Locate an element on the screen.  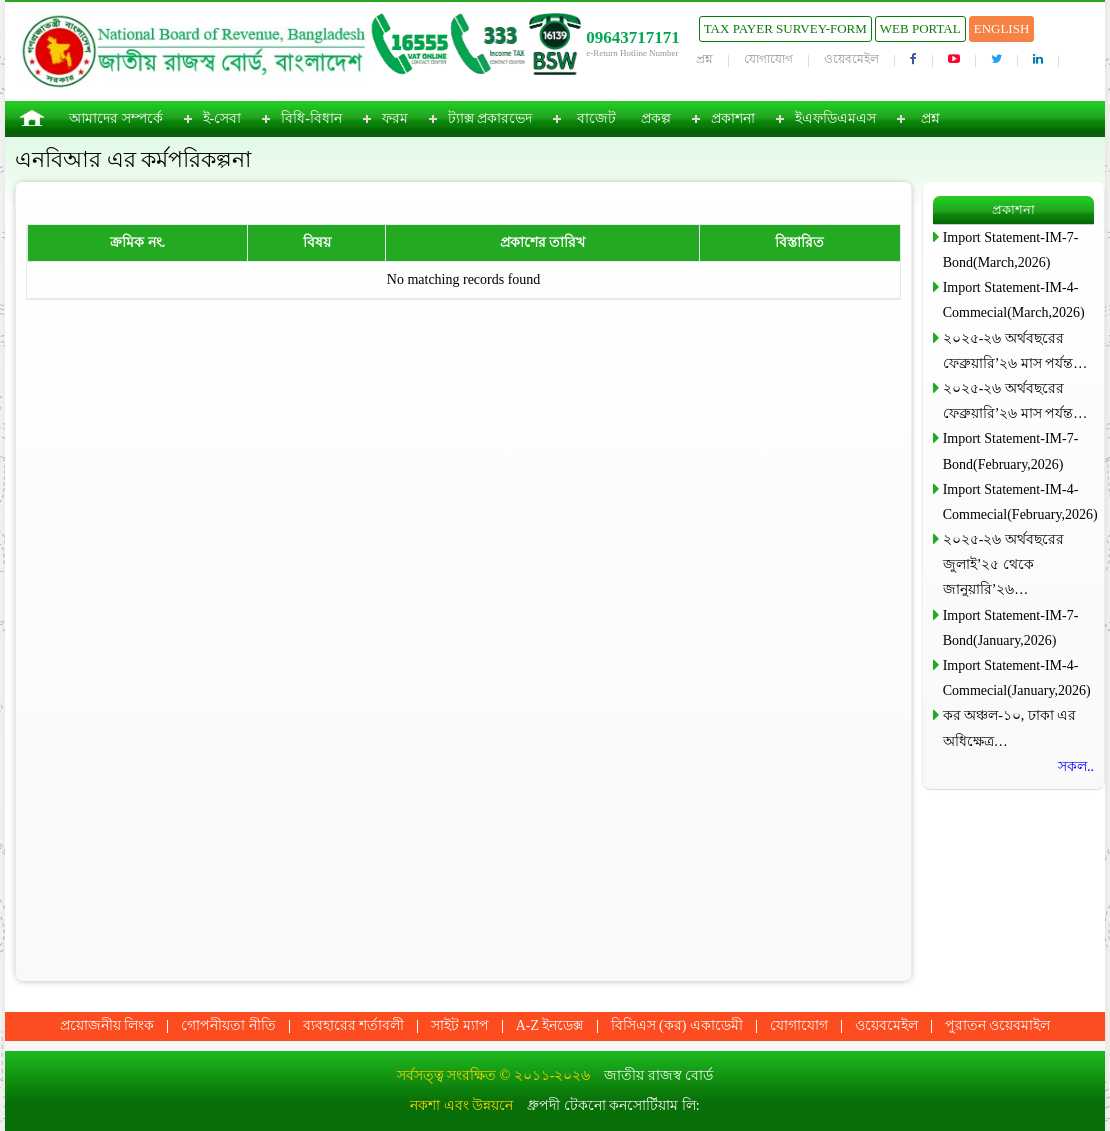
ব্যবহারের শর্তাবলী is located at coordinates (354, 1025).